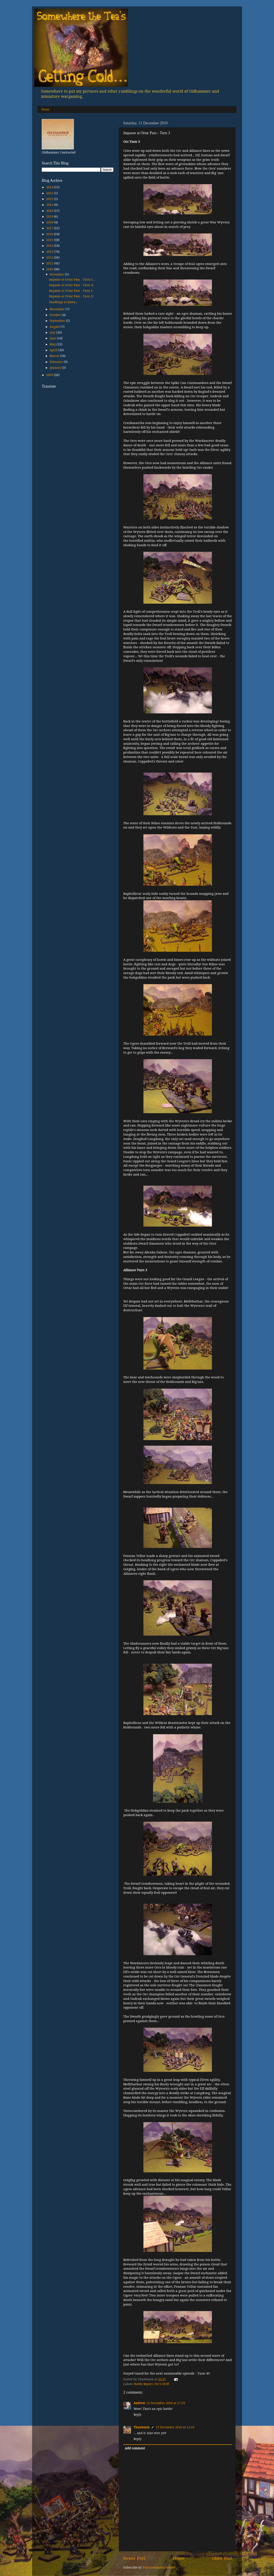 This screenshot has height=2576, width=274. I want to click on Thantsants, so click(141, 2427).